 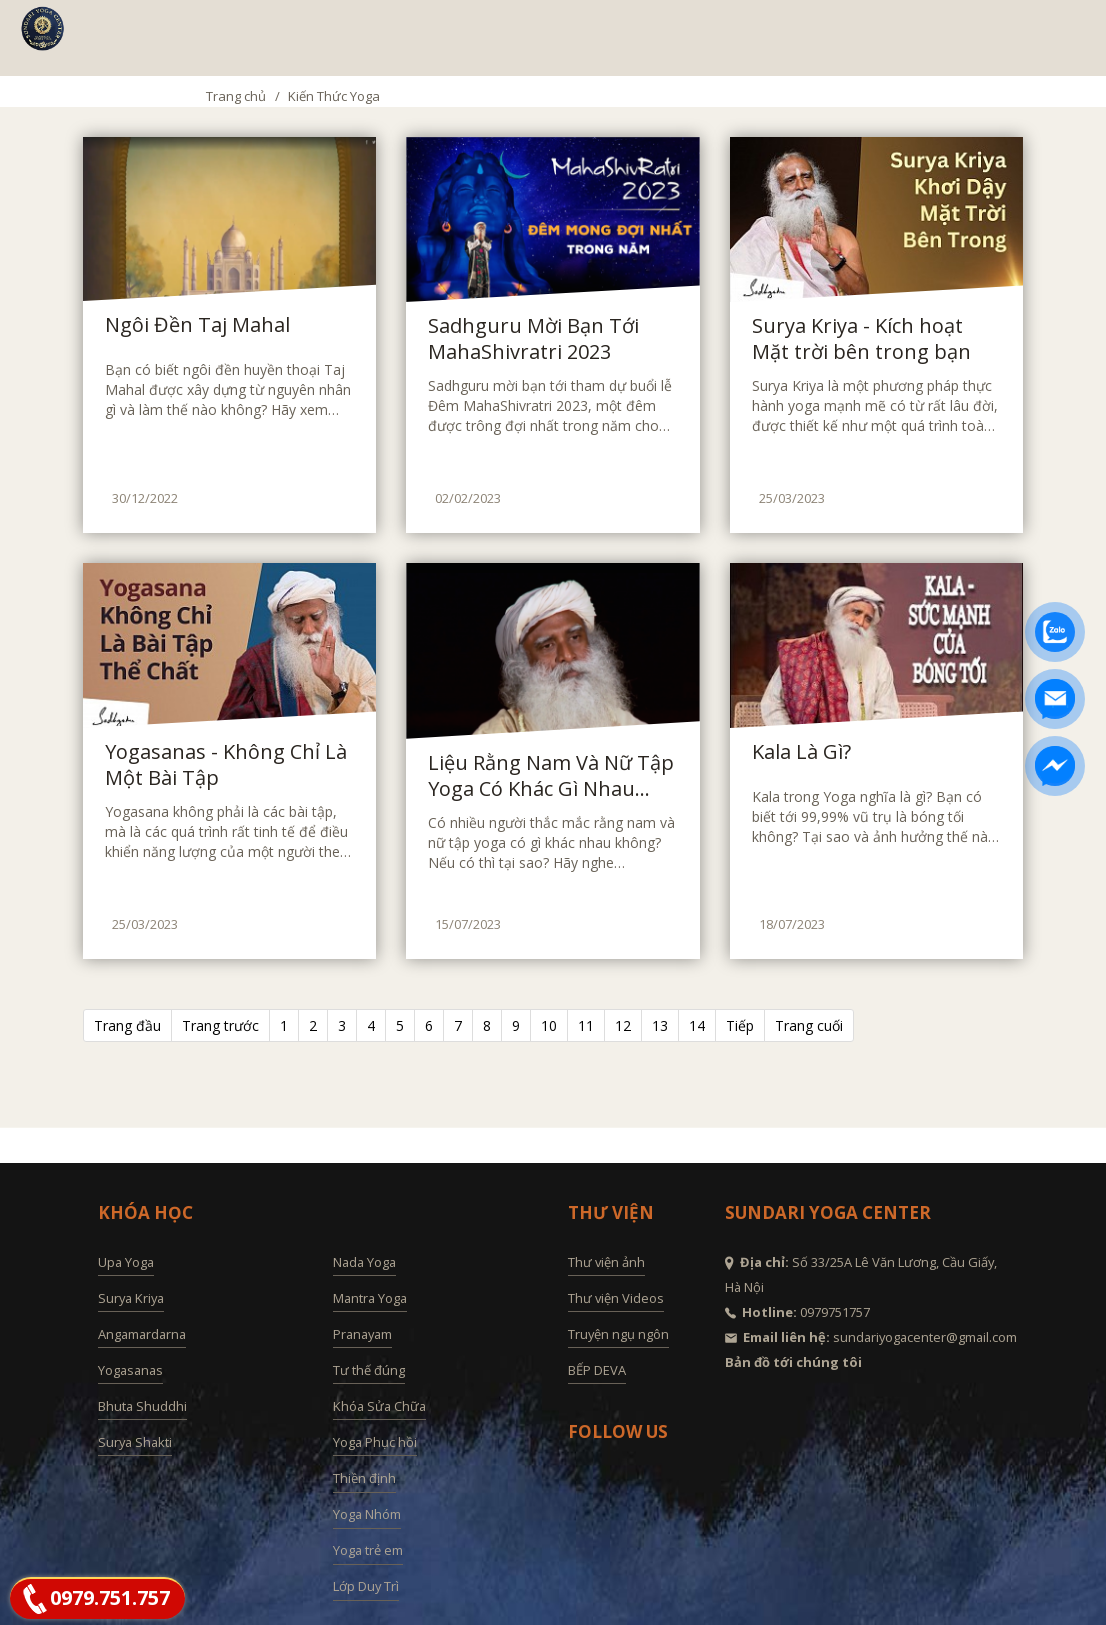 What do you see at coordinates (334, 96) in the screenshot?
I see `Kiến Thức Yoga` at bounding box center [334, 96].